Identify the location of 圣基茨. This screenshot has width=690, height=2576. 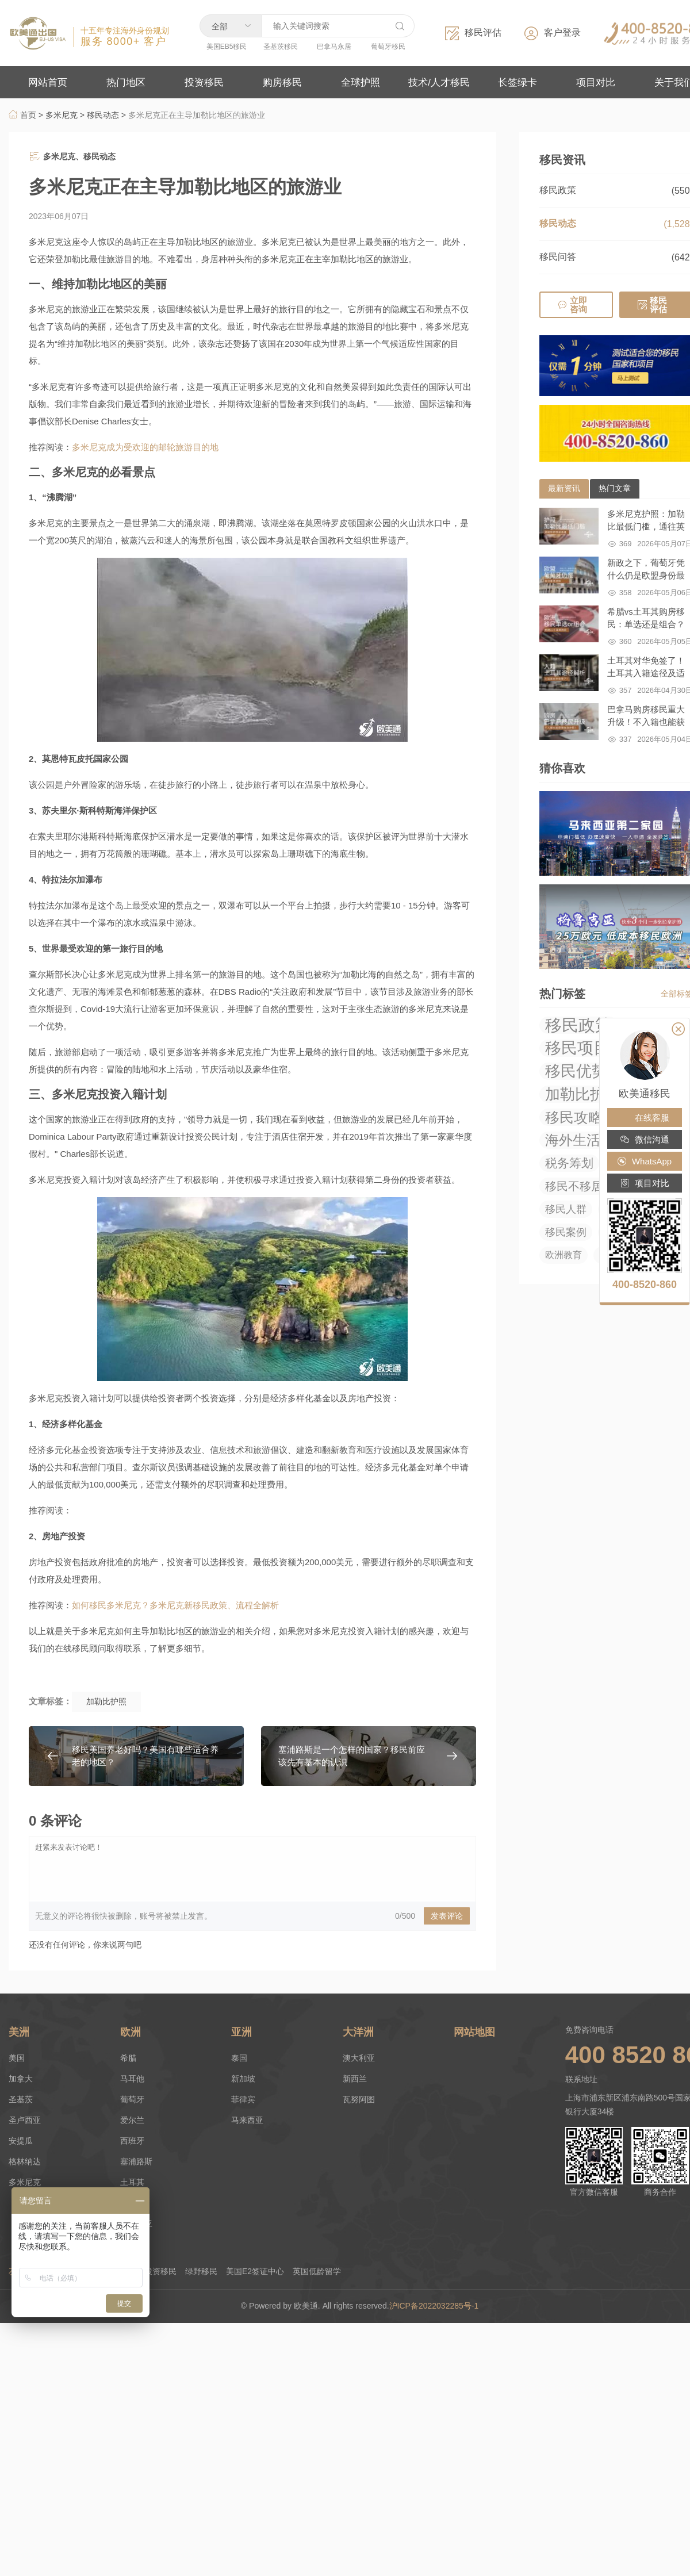
(21, 2099).